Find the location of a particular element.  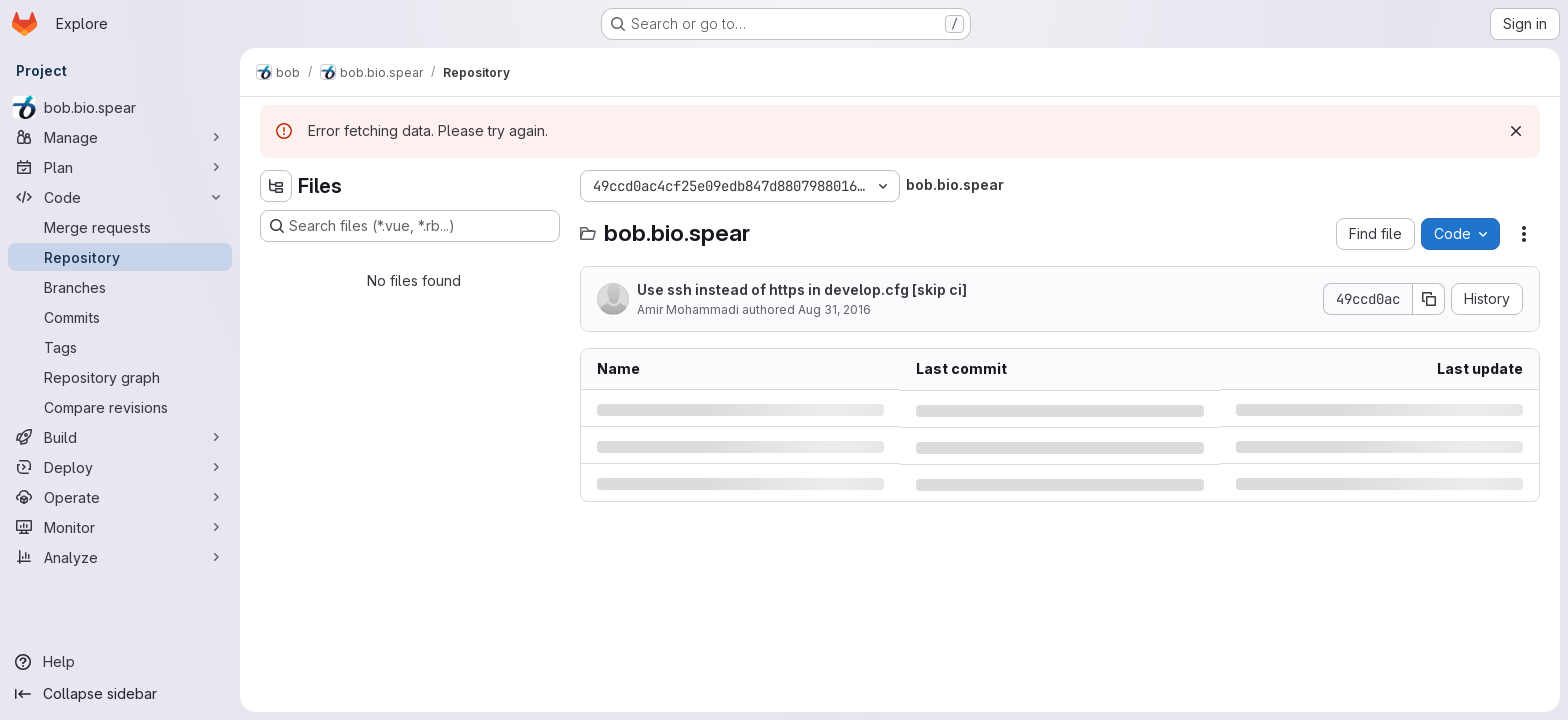

[Branches] is located at coordinates (120, 287).